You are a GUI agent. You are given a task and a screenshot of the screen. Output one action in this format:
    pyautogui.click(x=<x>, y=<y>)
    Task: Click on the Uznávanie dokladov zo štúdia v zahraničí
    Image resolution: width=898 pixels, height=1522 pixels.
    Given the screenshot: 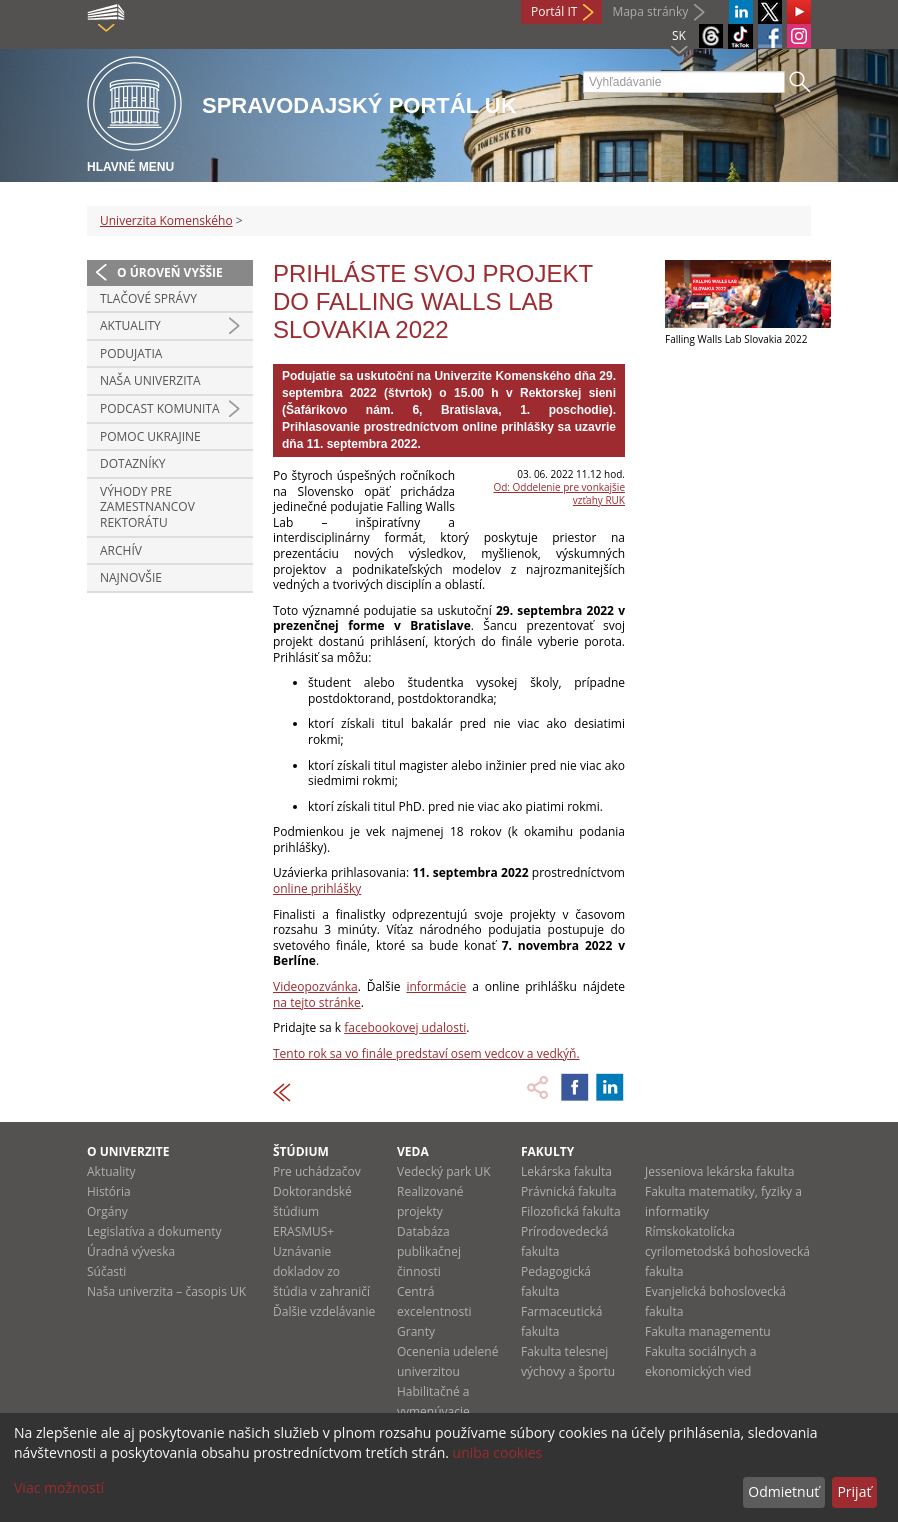 What is the action you would take?
    pyautogui.click(x=321, y=1271)
    